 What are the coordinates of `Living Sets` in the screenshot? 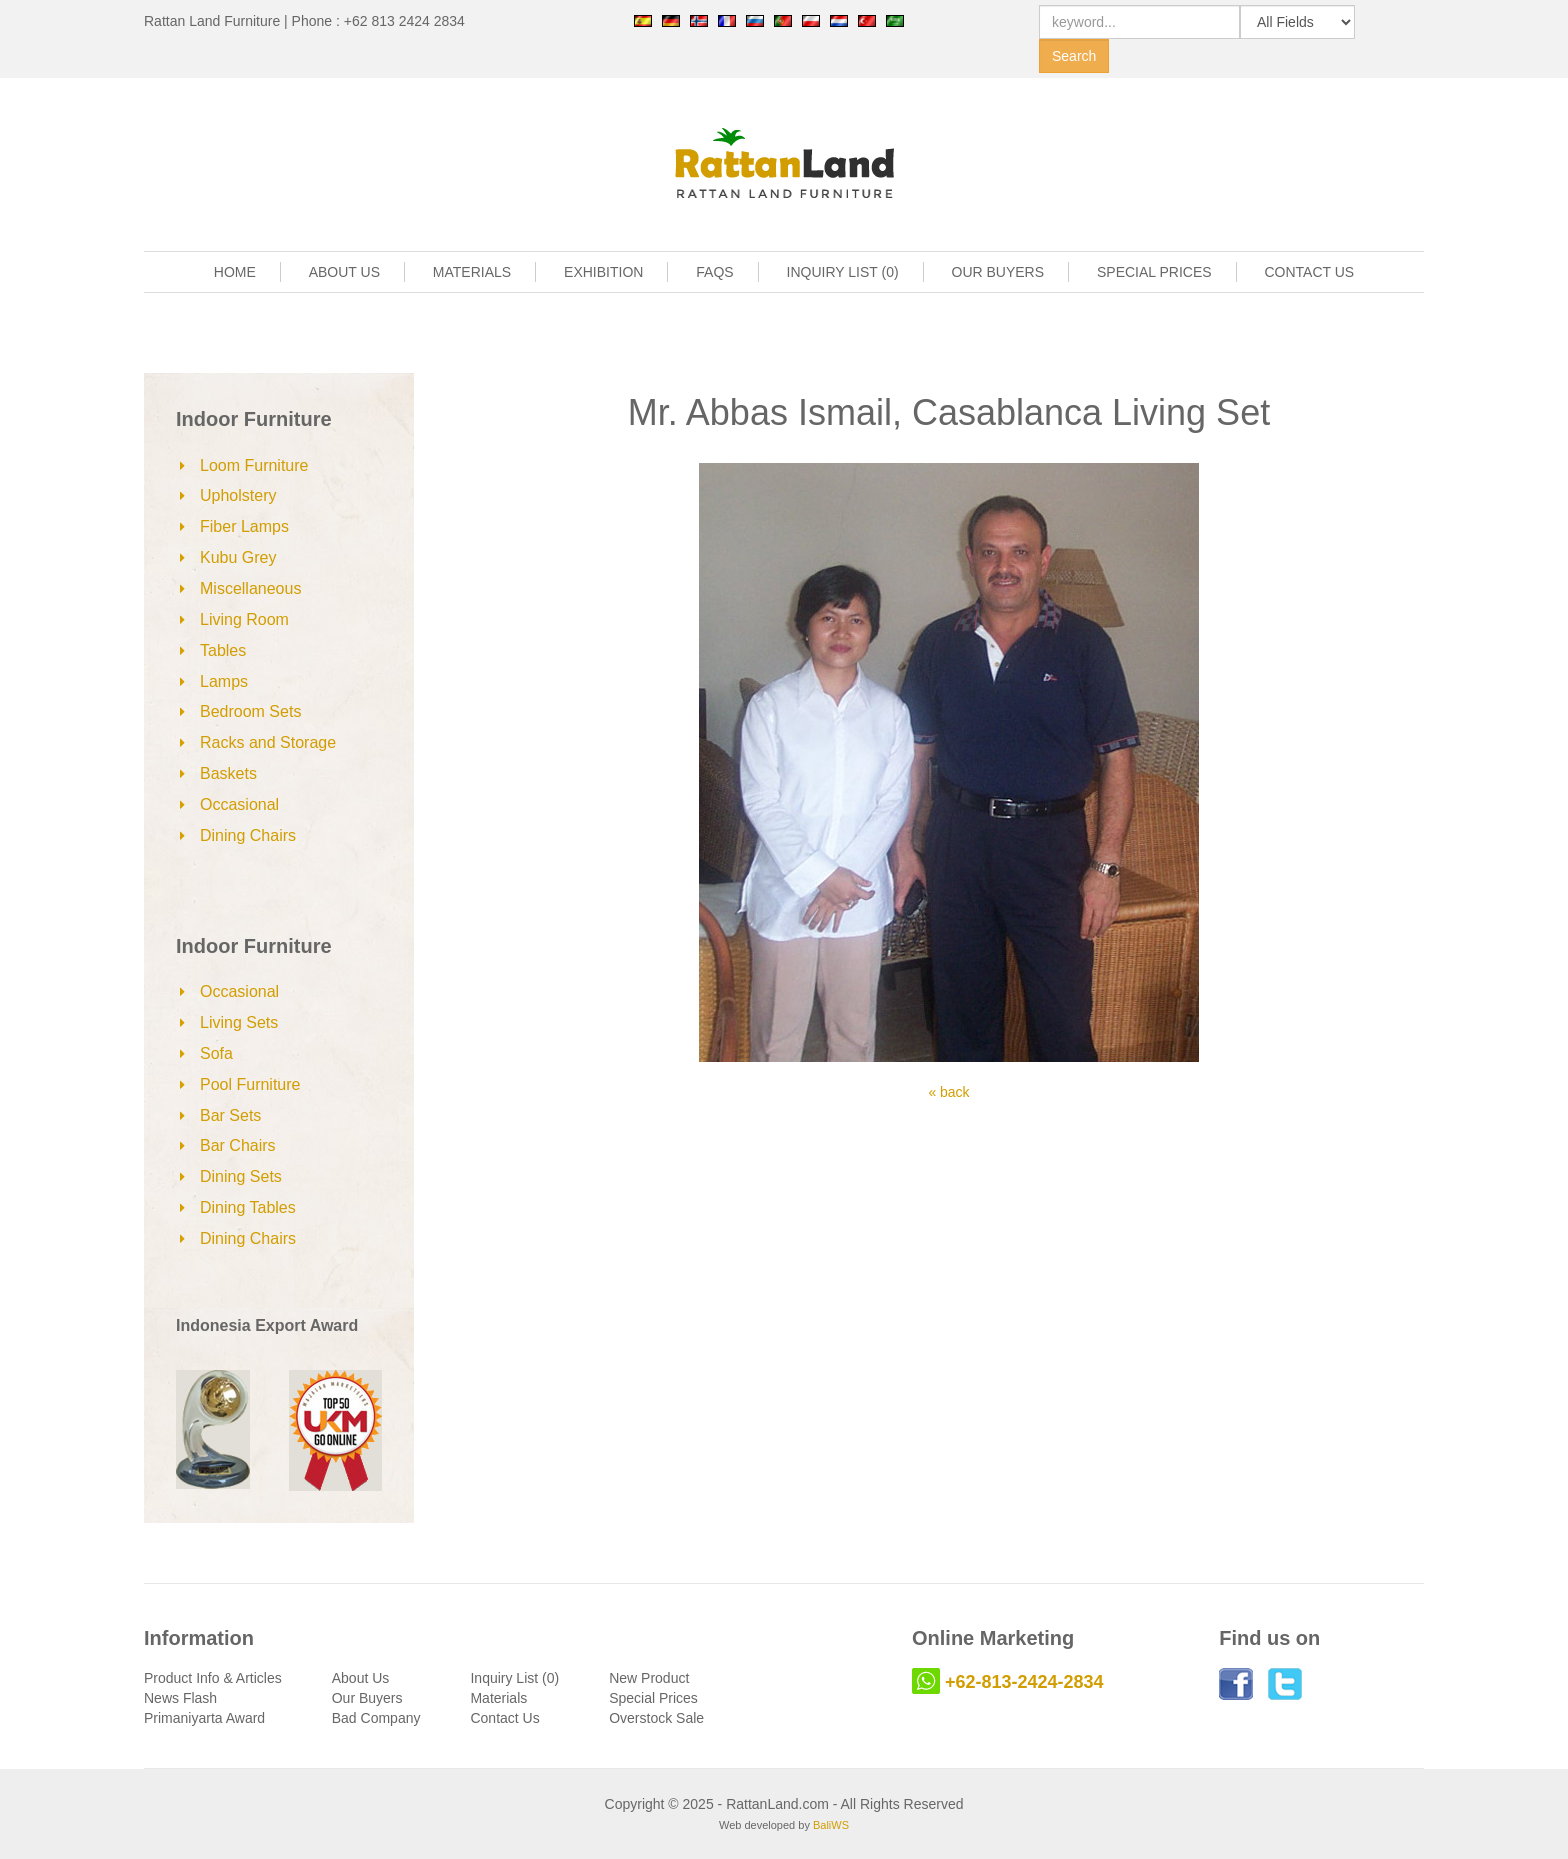 It's located at (239, 1022).